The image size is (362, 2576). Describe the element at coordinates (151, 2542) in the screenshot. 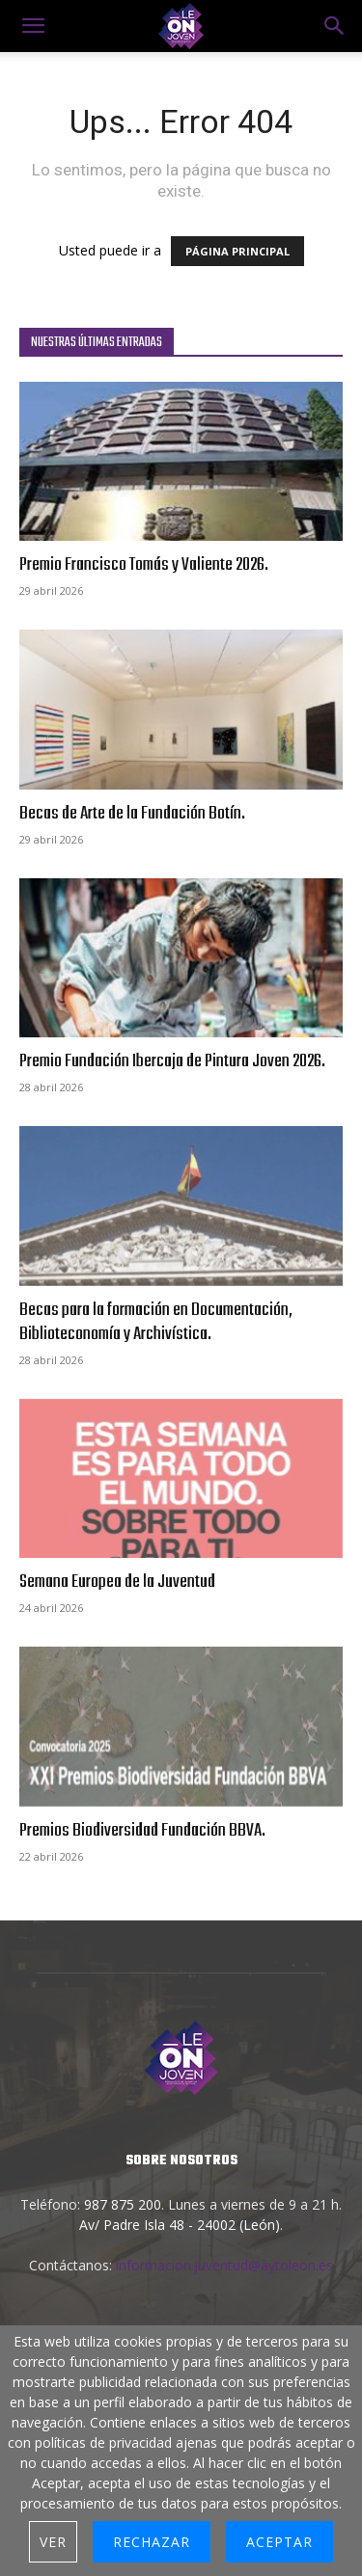

I see `Rechazar` at that location.